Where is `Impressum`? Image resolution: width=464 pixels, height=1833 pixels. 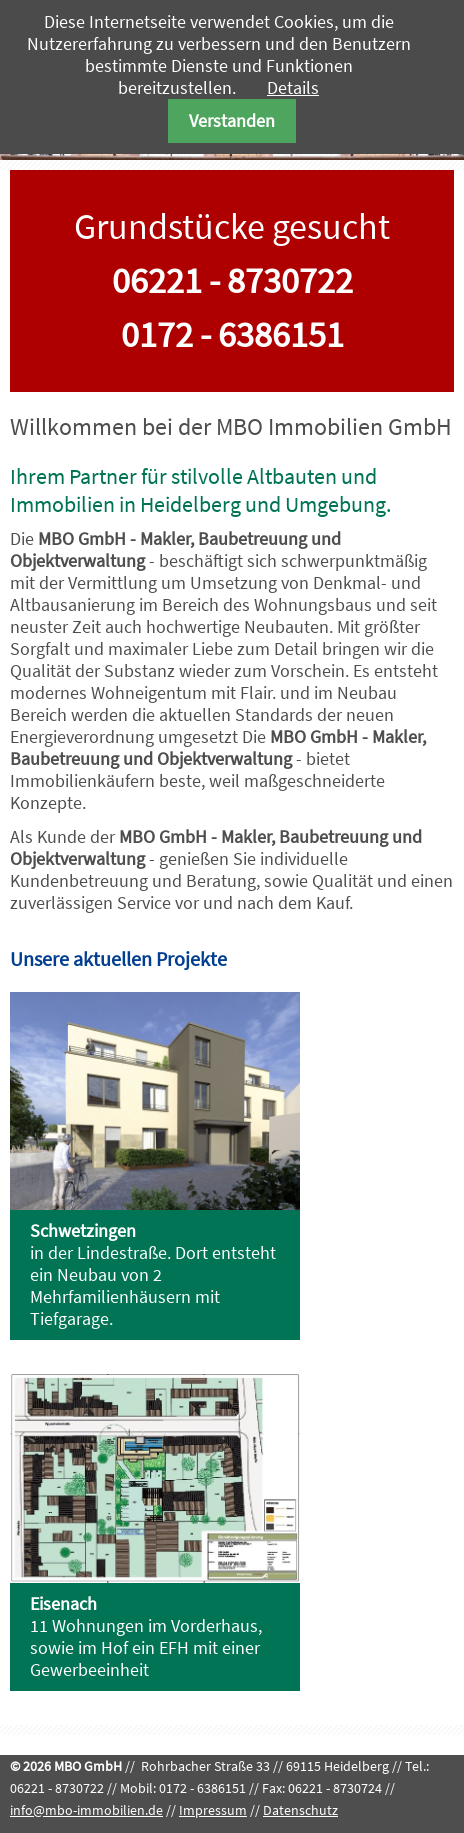
Impressum is located at coordinates (213, 1810).